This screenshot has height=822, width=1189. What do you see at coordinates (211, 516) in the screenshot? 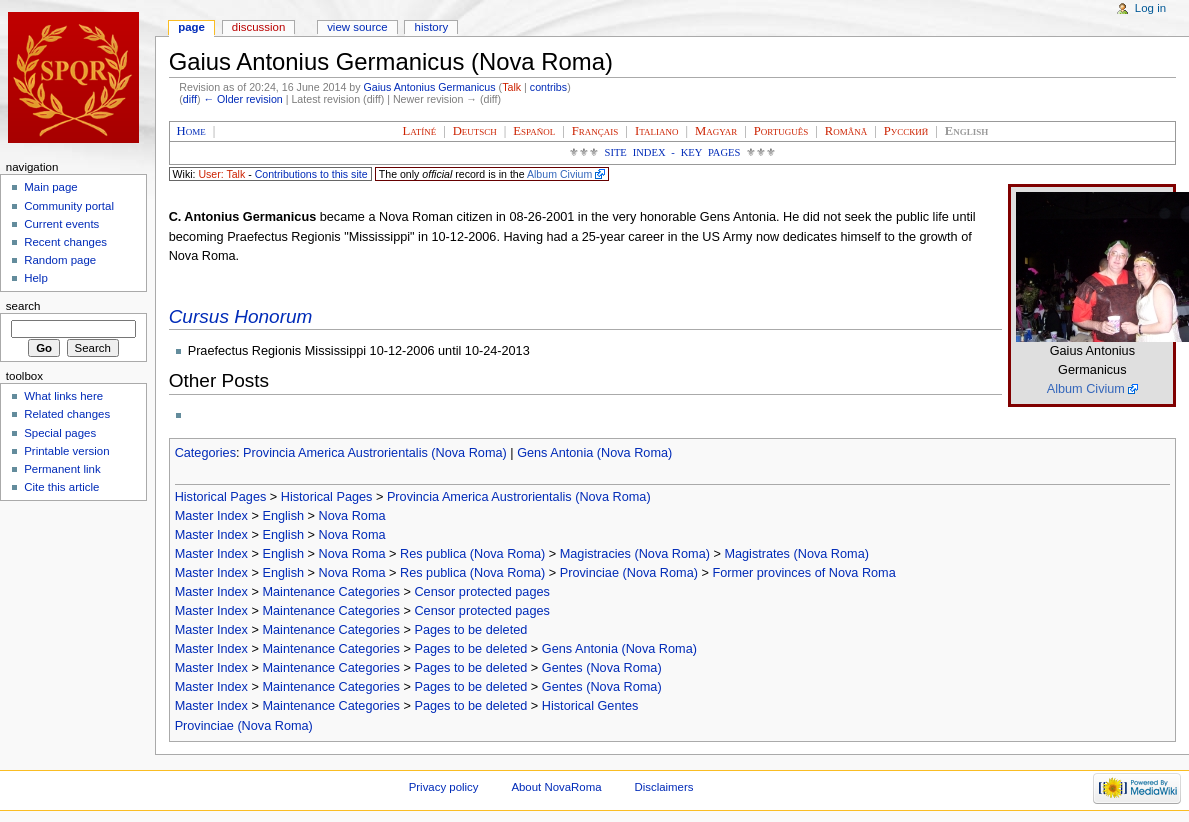
I see `Master Index` at bounding box center [211, 516].